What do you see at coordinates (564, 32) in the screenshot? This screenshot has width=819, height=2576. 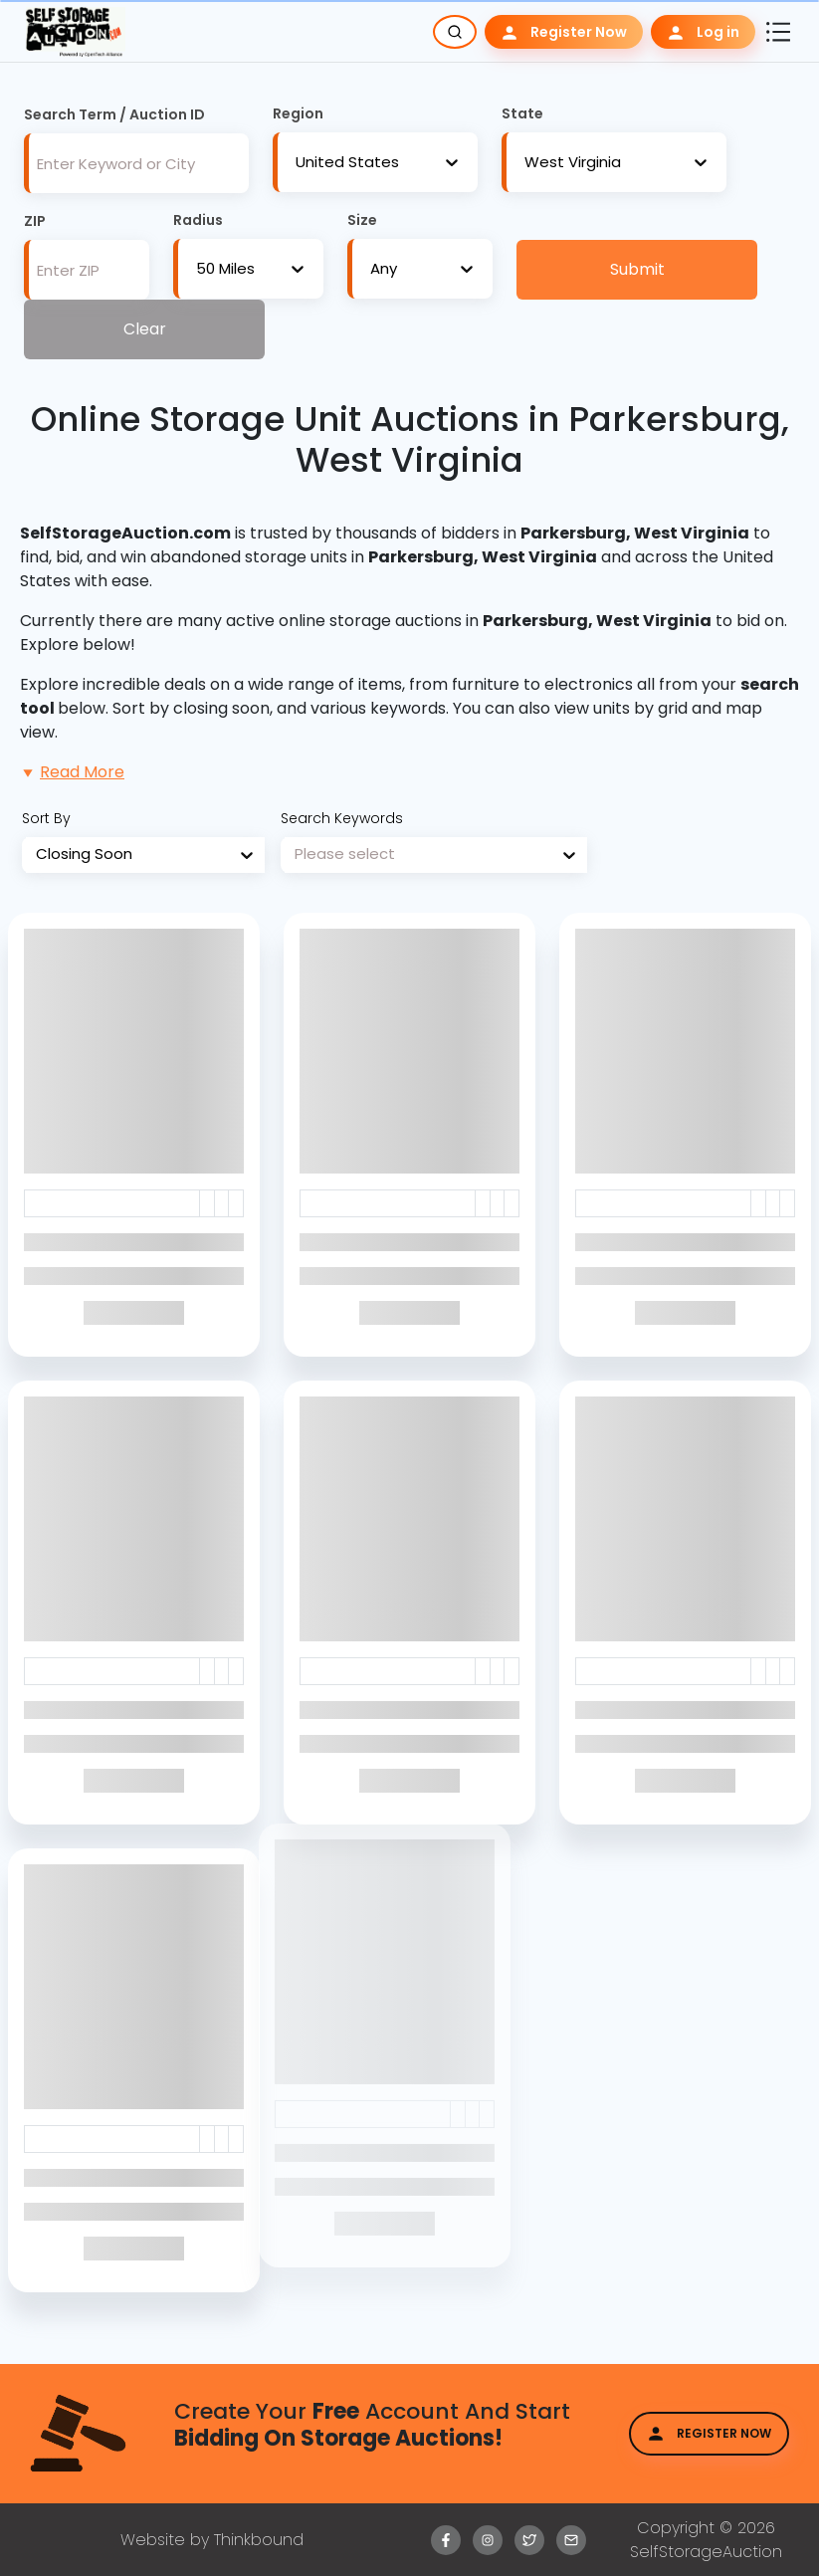 I see `Register Now` at bounding box center [564, 32].